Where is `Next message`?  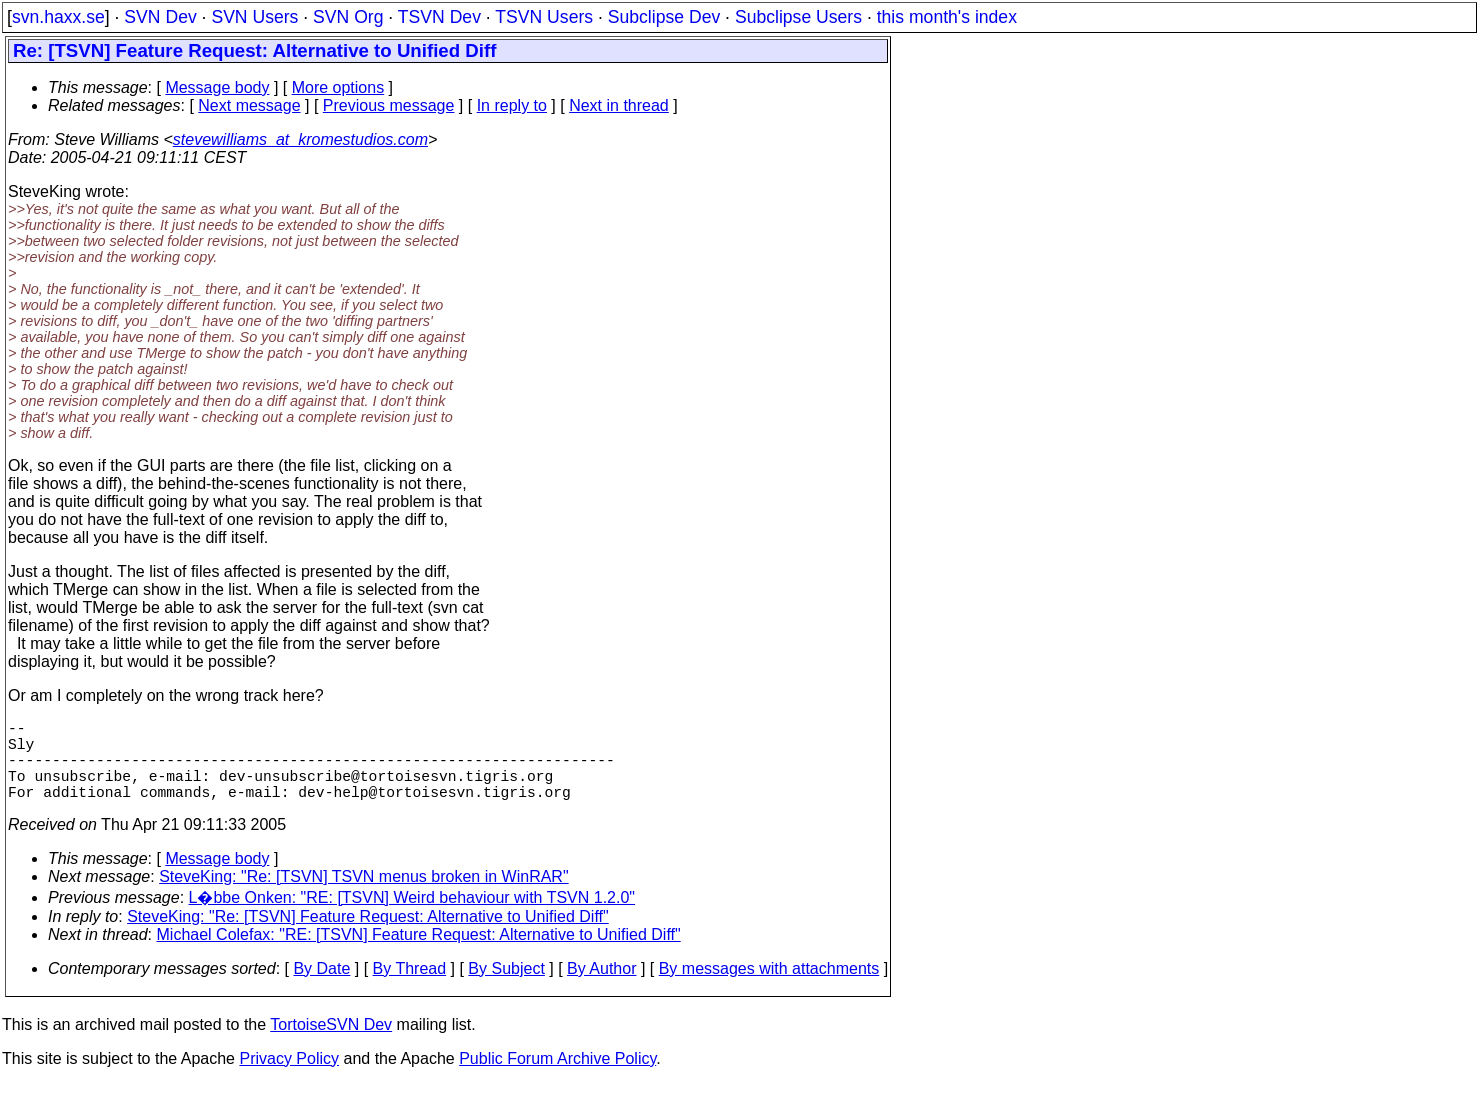
Next message is located at coordinates (249, 105).